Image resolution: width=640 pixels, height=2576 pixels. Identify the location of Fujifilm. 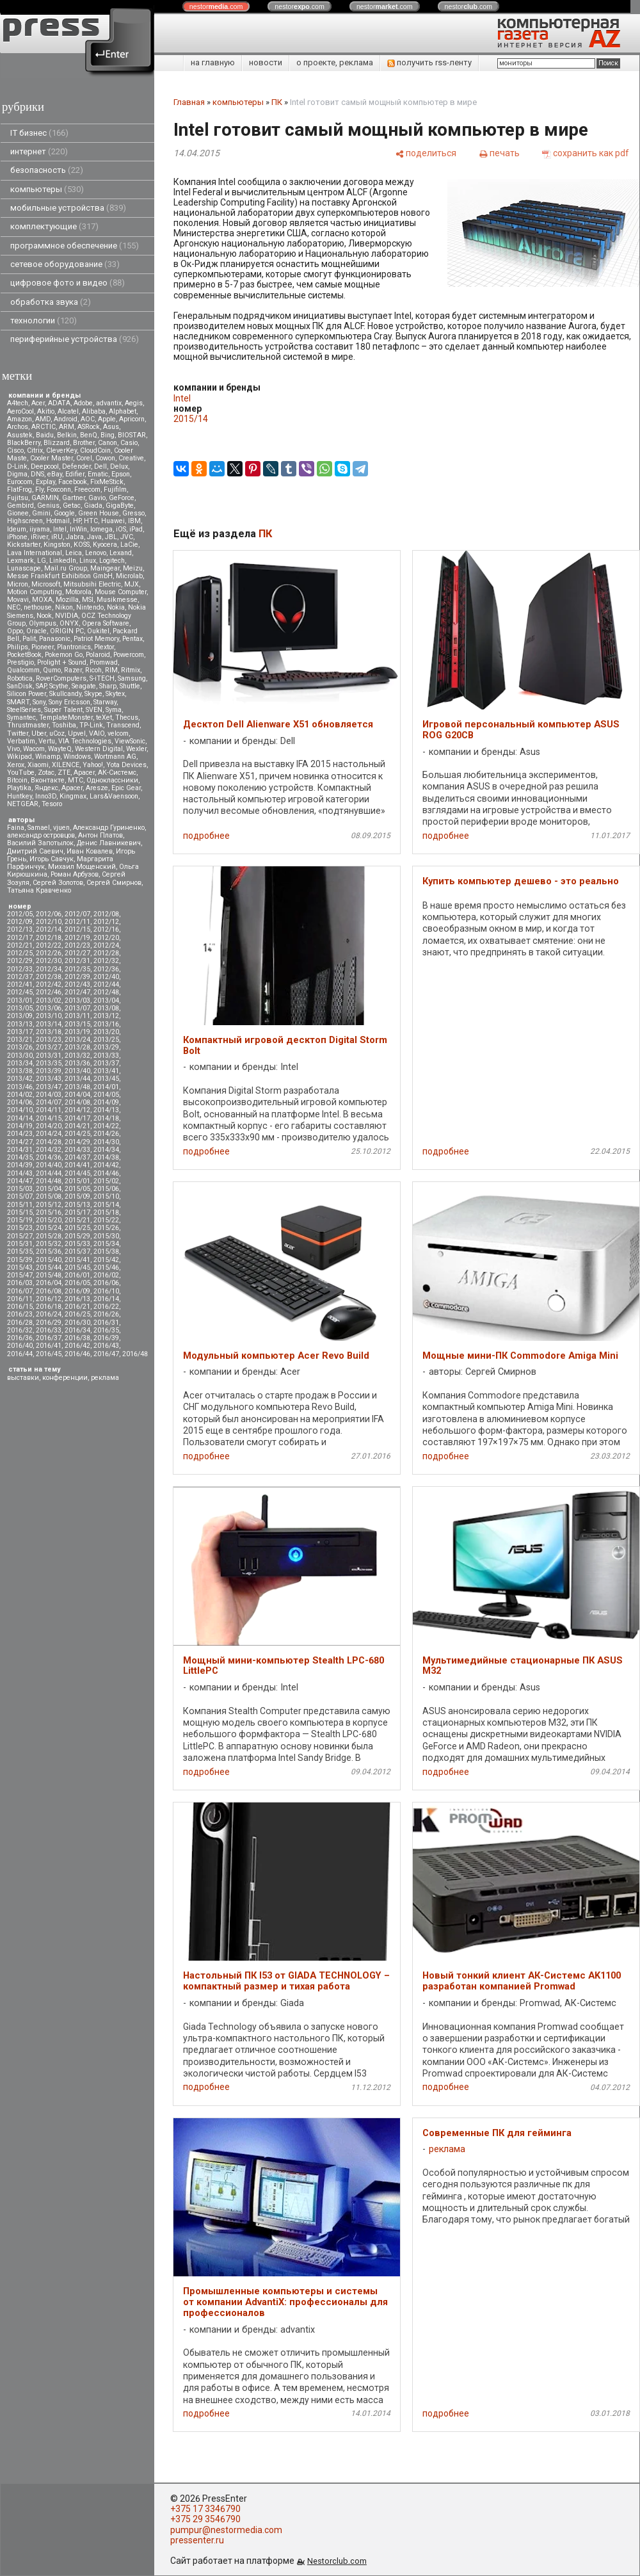
(115, 489).